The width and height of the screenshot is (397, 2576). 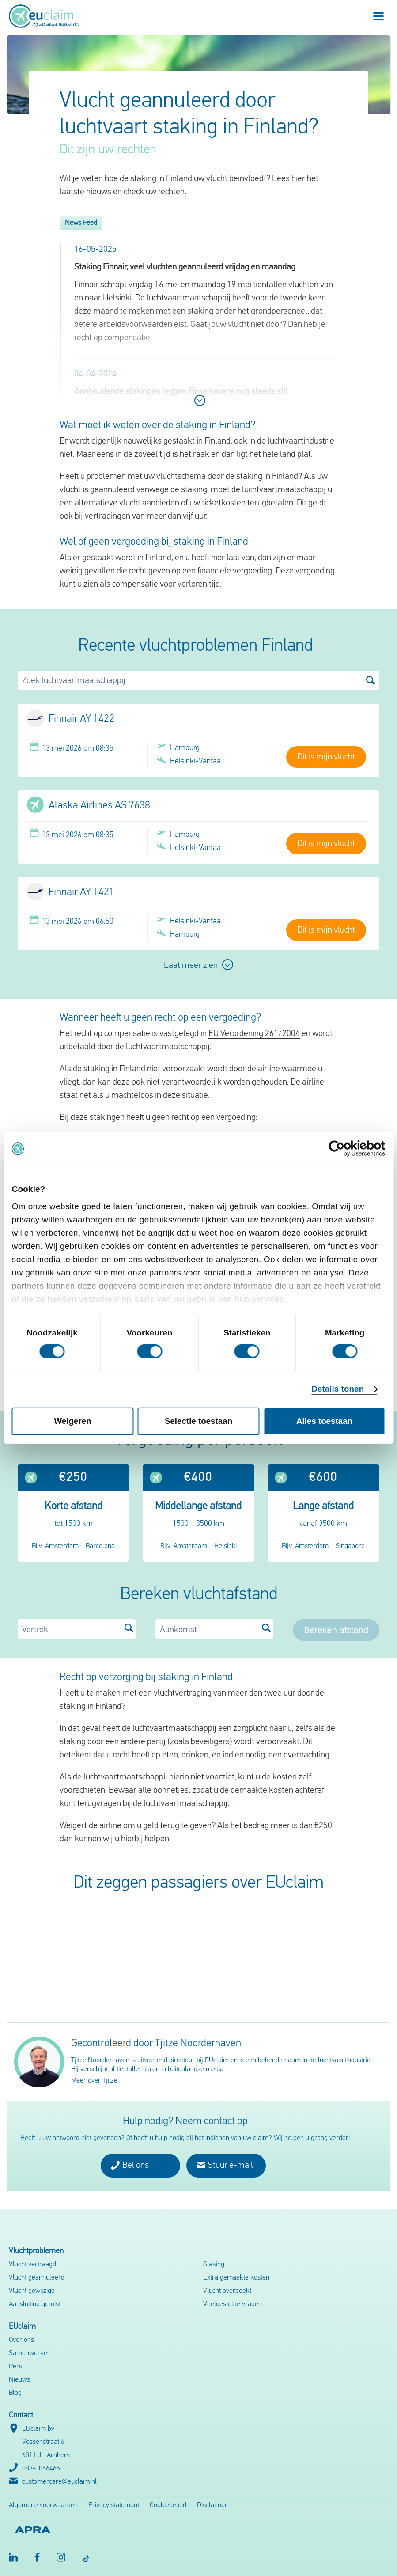 I want to click on News Feed, so click(x=81, y=223).